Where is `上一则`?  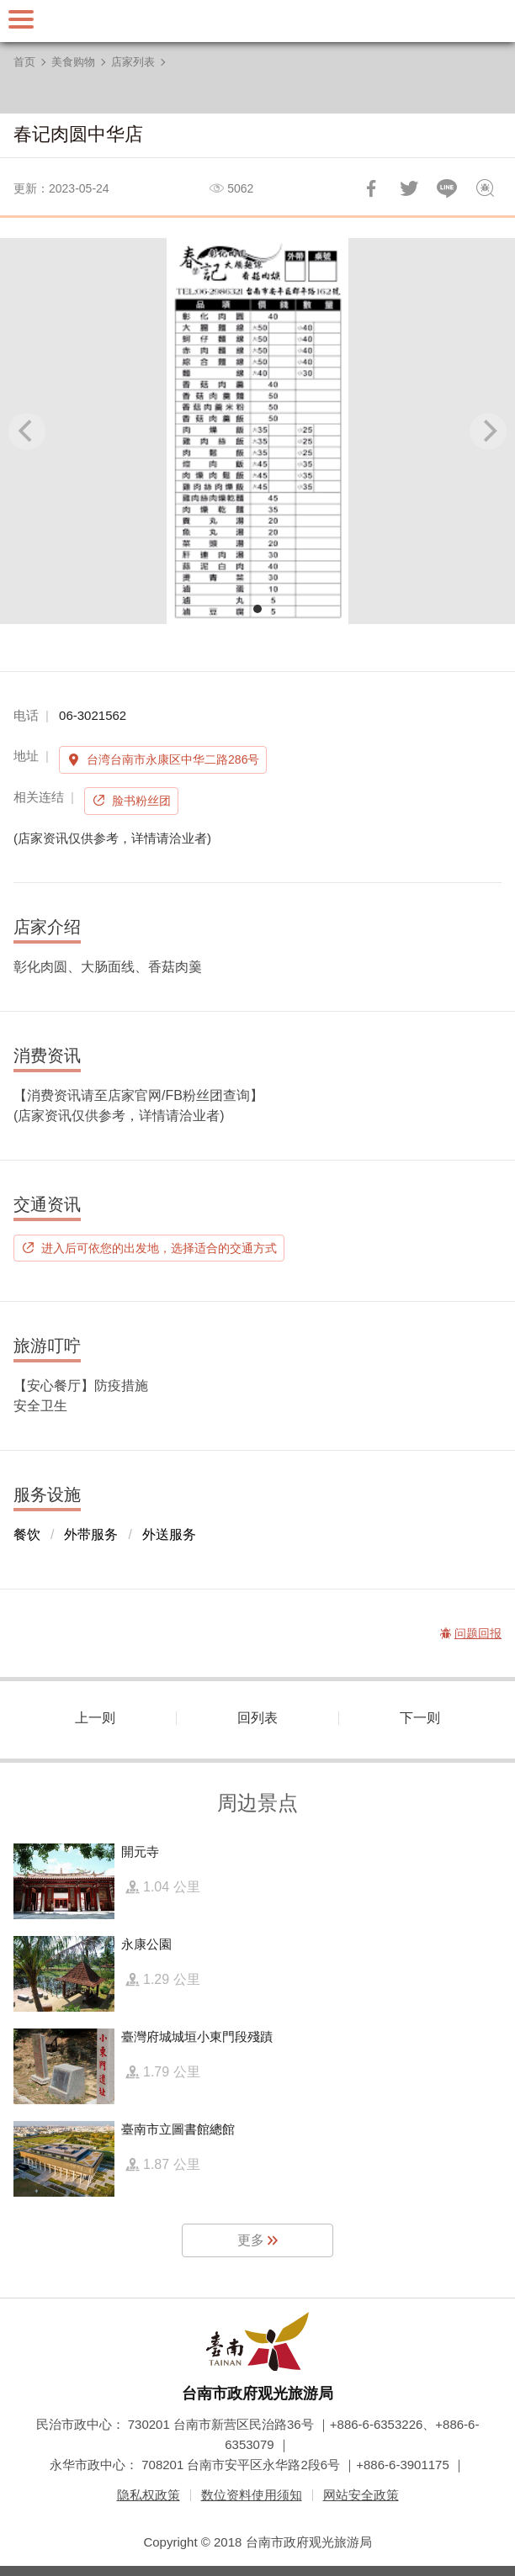 上一则 is located at coordinates (95, 1718).